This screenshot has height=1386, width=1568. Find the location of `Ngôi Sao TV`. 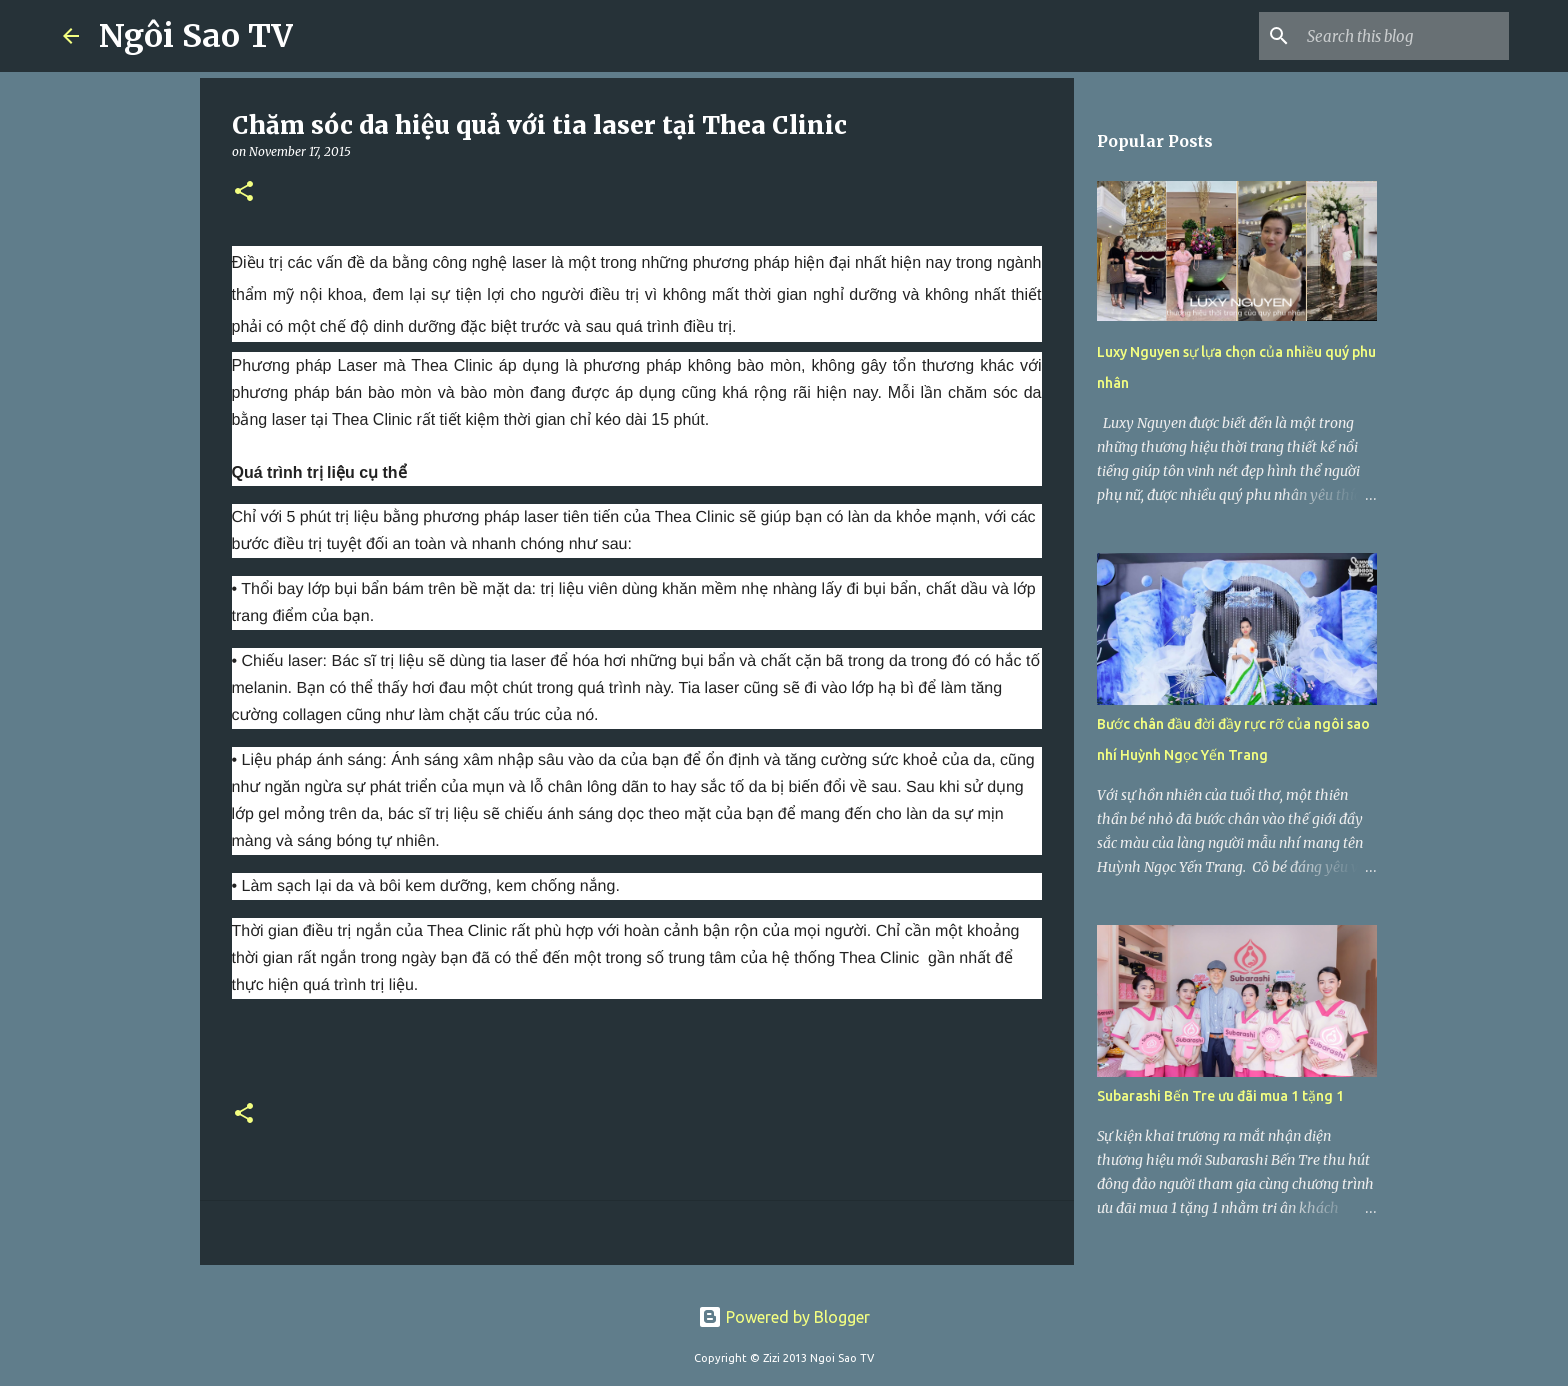

Ngôi Sao TV is located at coordinates (196, 36).